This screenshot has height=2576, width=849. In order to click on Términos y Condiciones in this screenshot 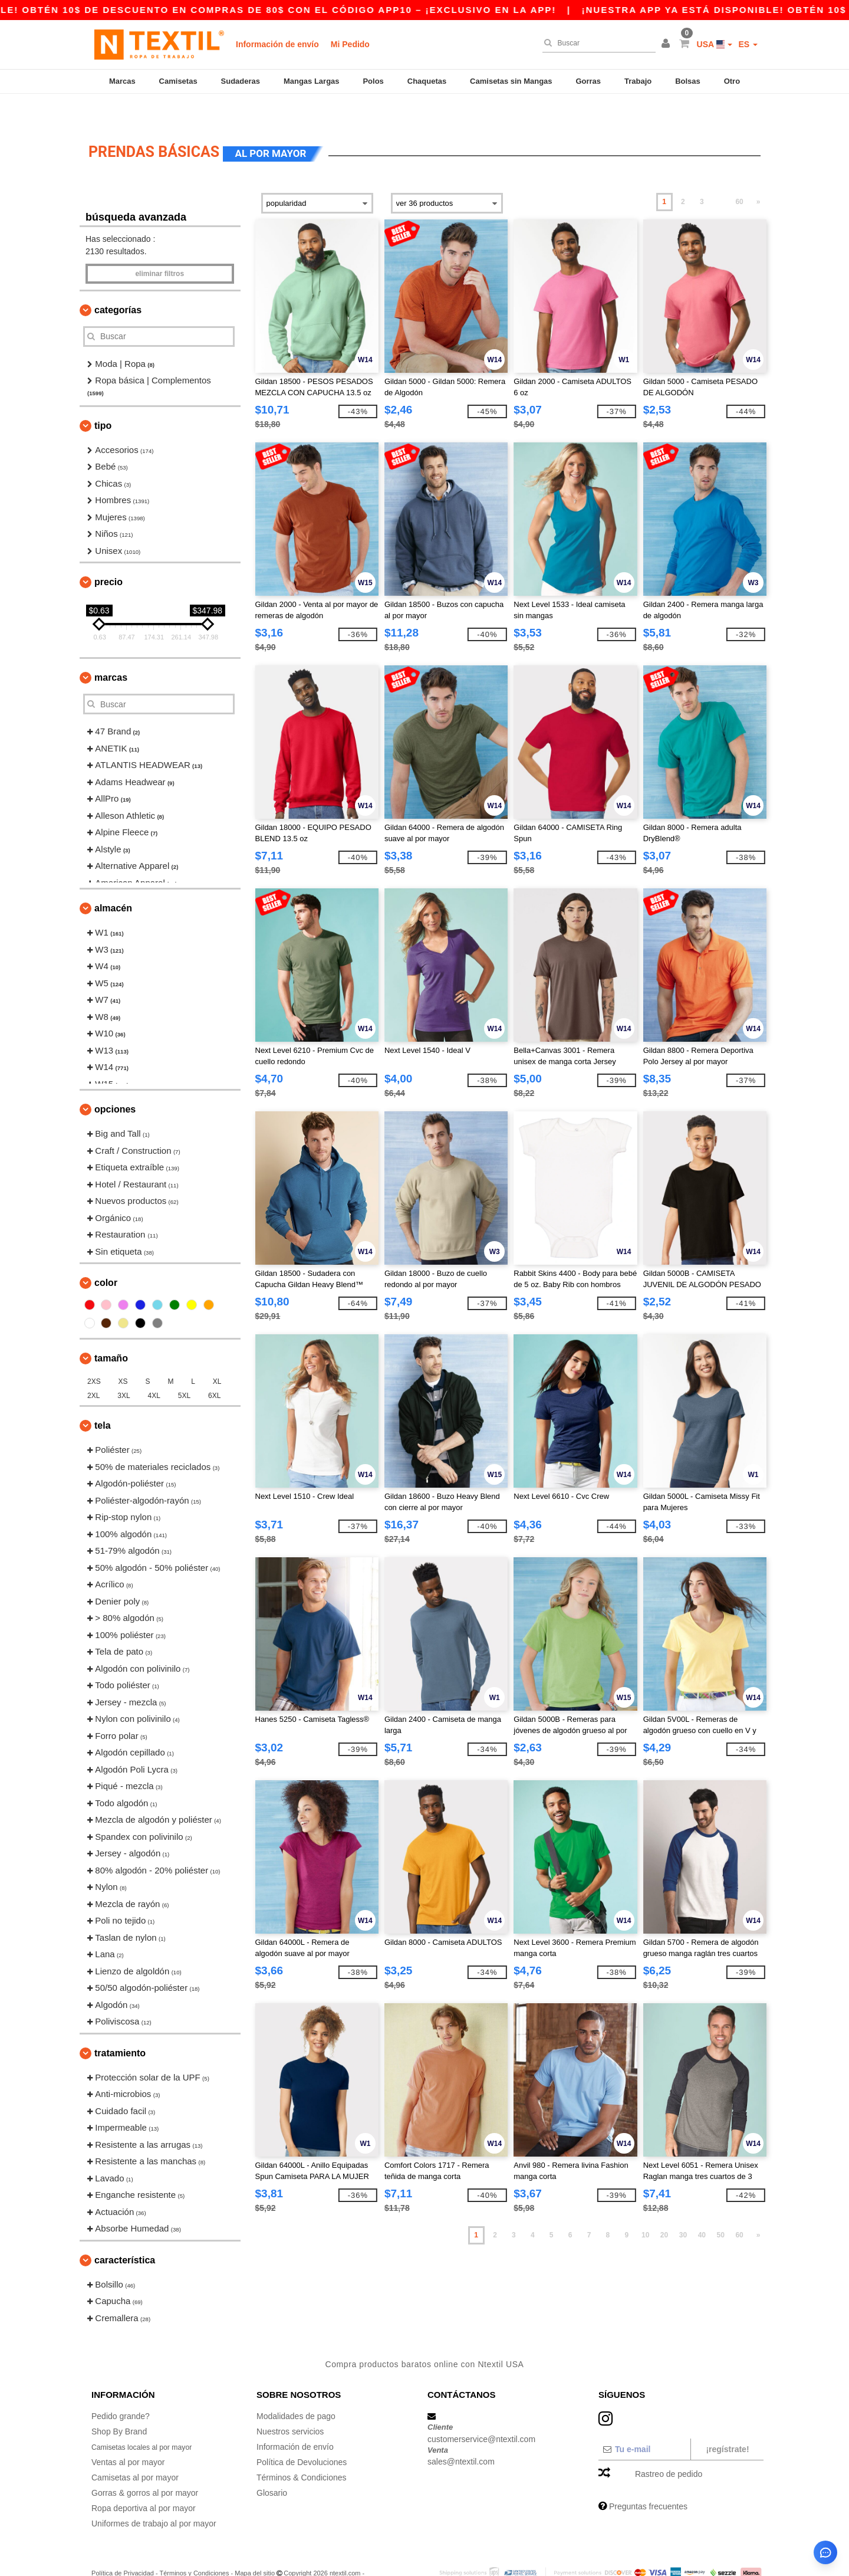, I will do `click(194, 2546)`.